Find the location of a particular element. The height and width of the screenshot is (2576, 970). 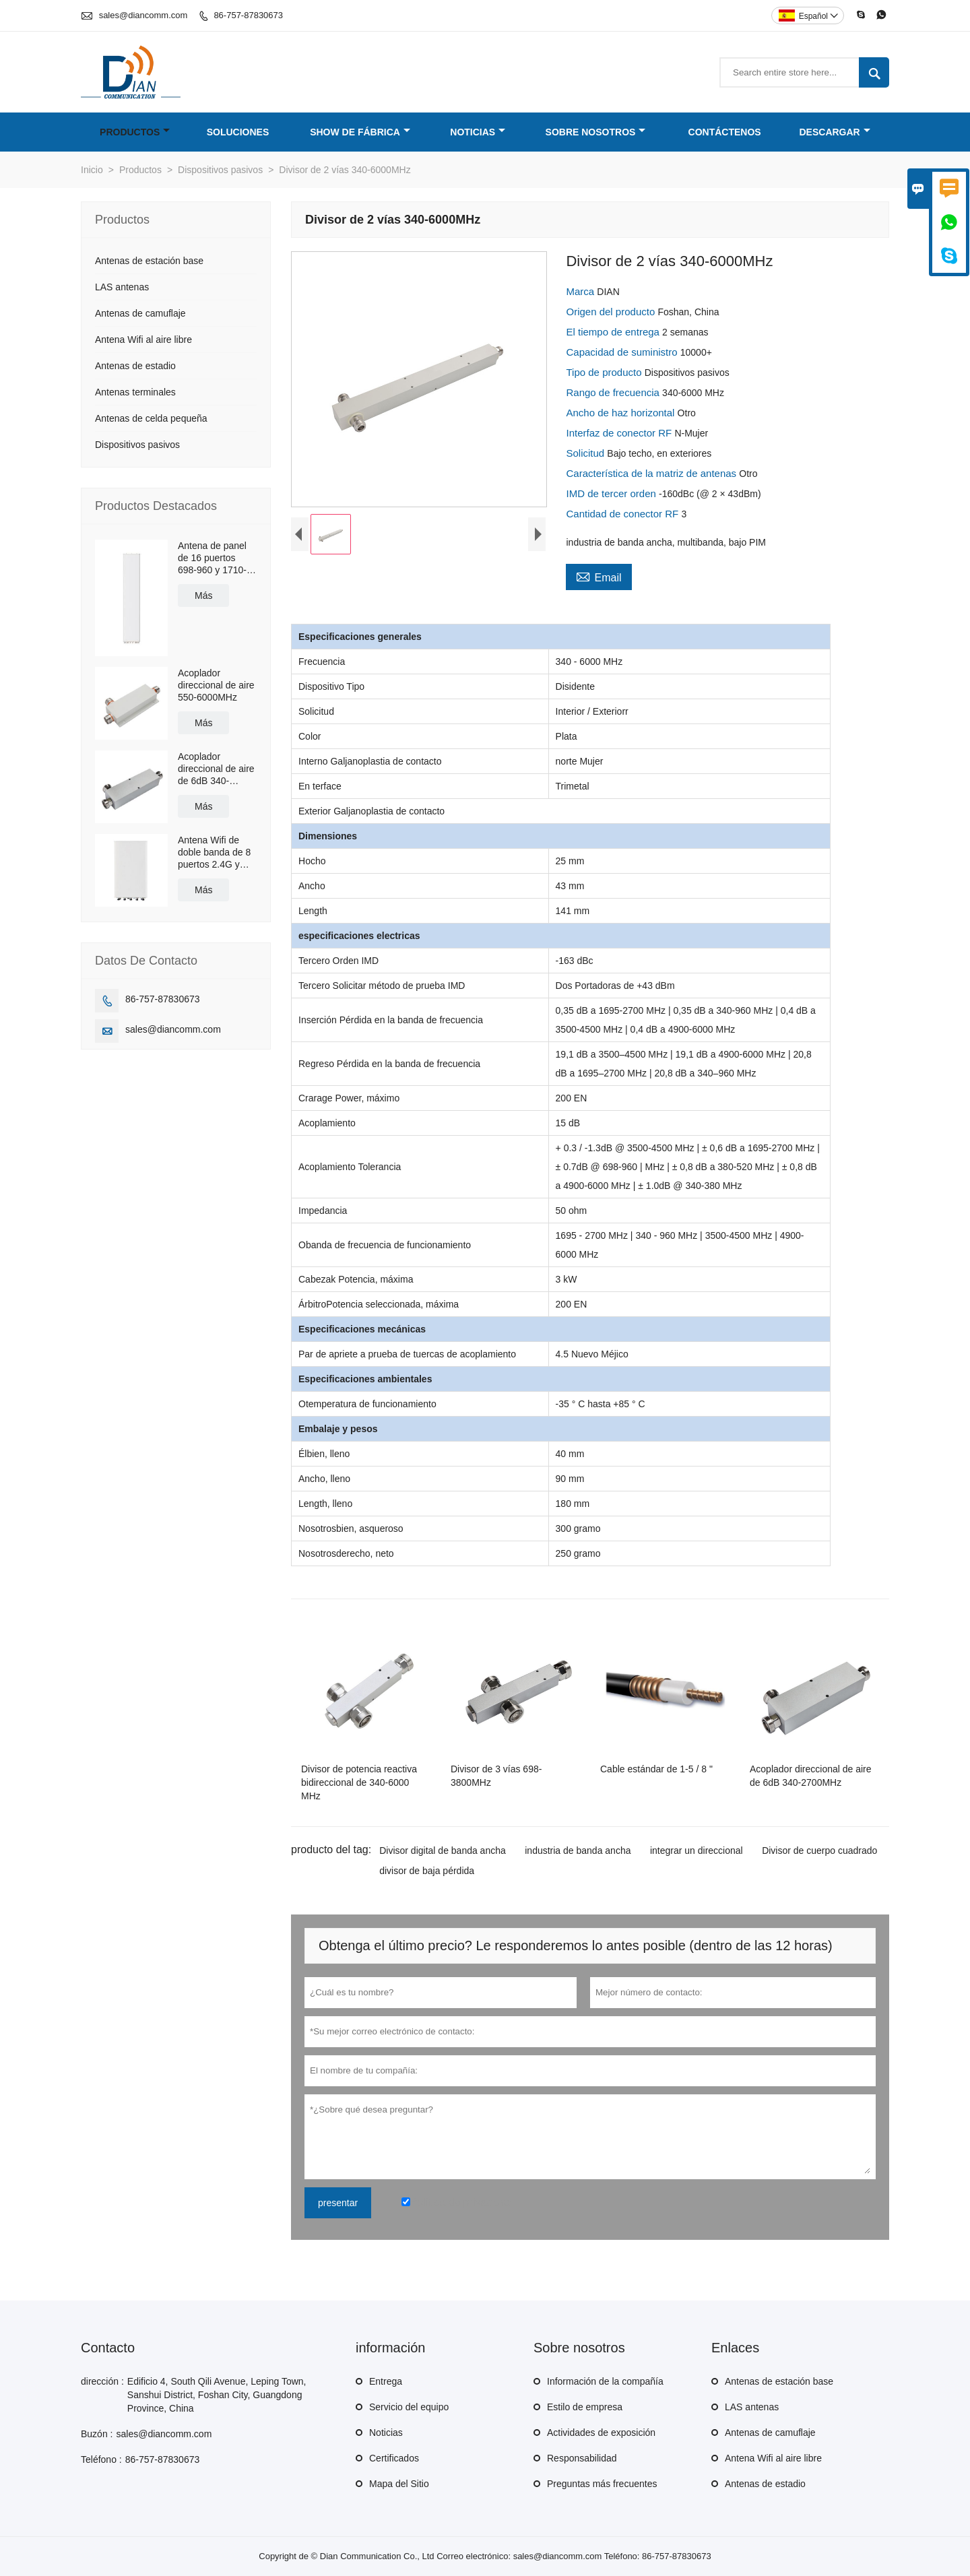

presentar is located at coordinates (338, 2202).